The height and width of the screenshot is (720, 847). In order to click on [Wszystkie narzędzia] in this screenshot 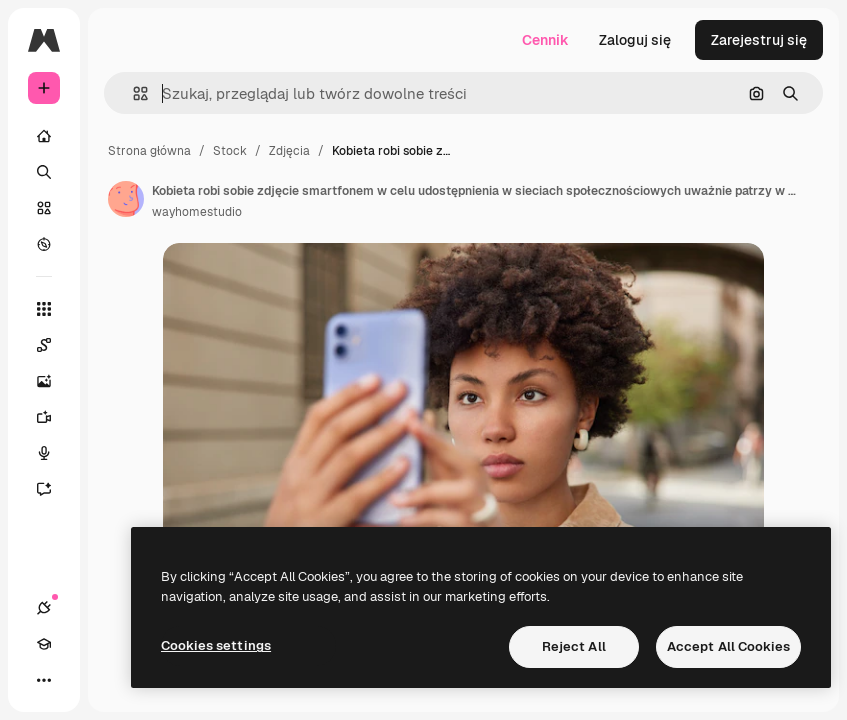, I will do `click(44, 309)`.